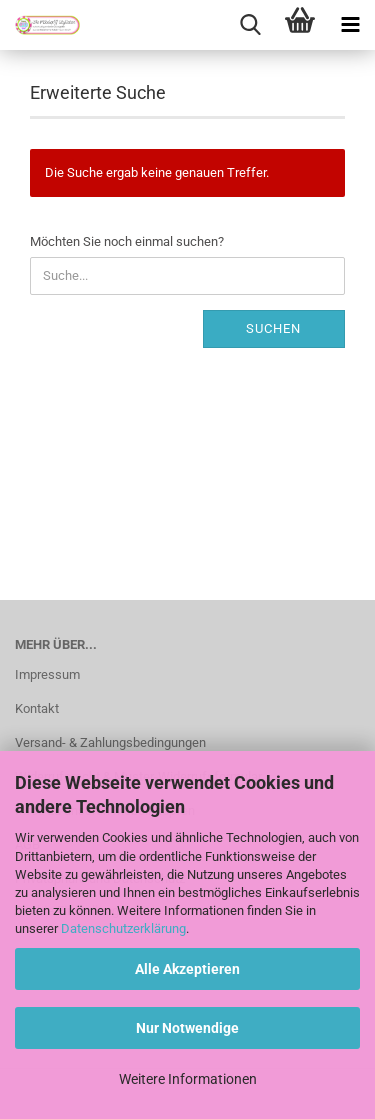 Image resolution: width=375 pixels, height=1119 pixels. I want to click on [searchbar toggle button], so click(250, 25).